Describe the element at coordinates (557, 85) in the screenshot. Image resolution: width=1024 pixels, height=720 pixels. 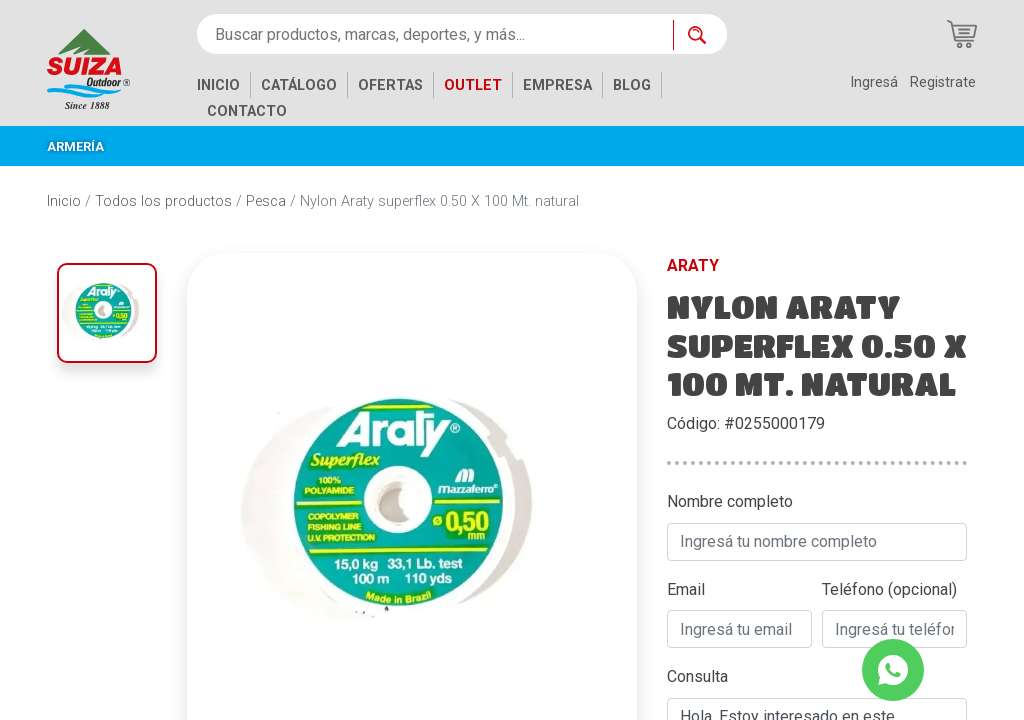
I see `EMPRESA` at that location.